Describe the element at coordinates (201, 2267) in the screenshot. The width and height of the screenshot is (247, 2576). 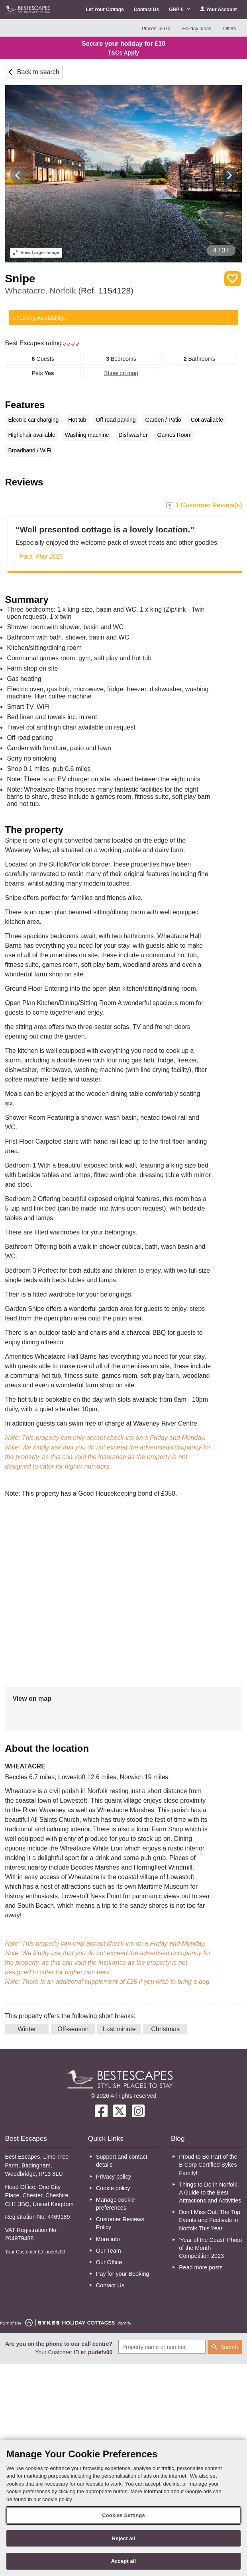
I see `Read more posts` at that location.